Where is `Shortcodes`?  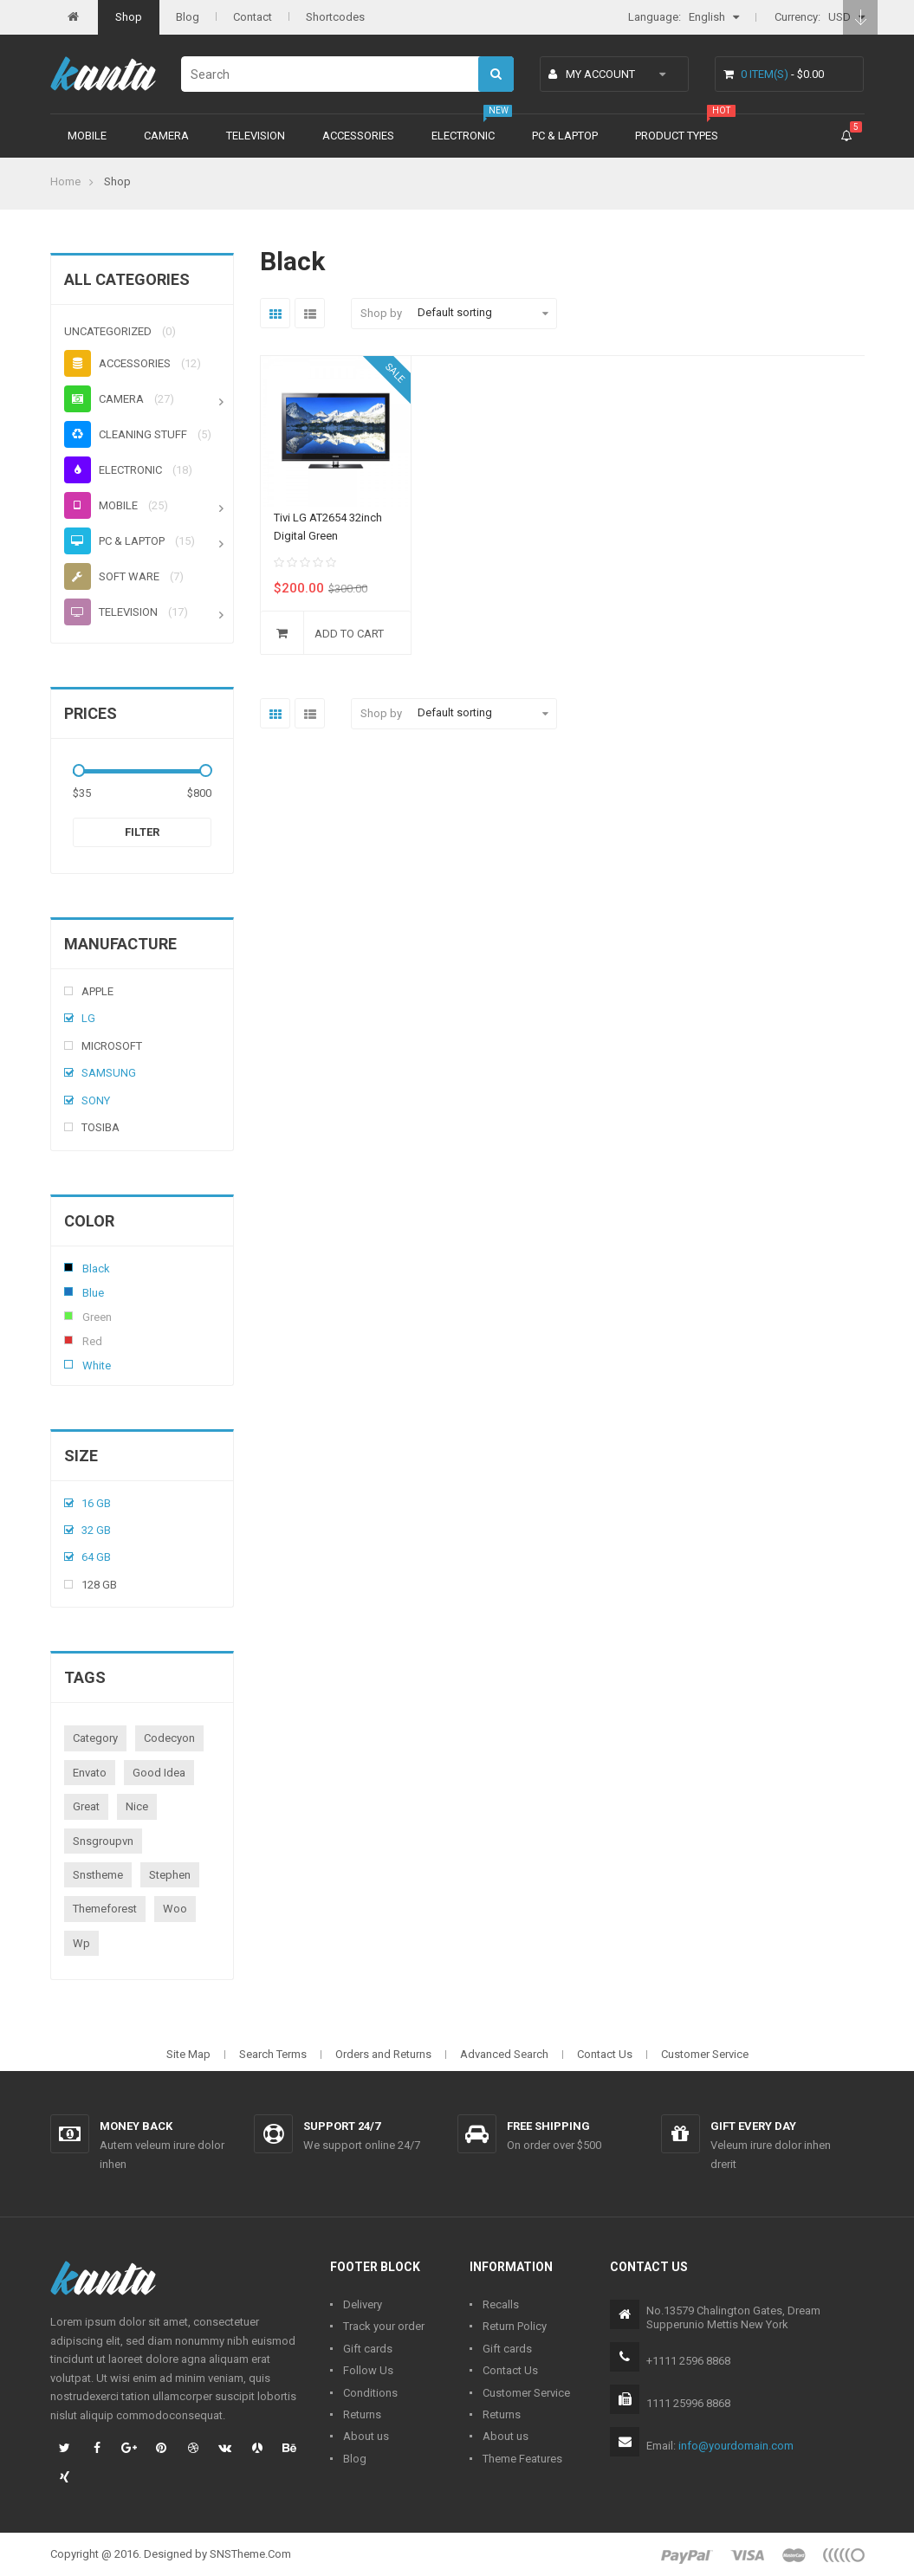
Shortcodes is located at coordinates (335, 16).